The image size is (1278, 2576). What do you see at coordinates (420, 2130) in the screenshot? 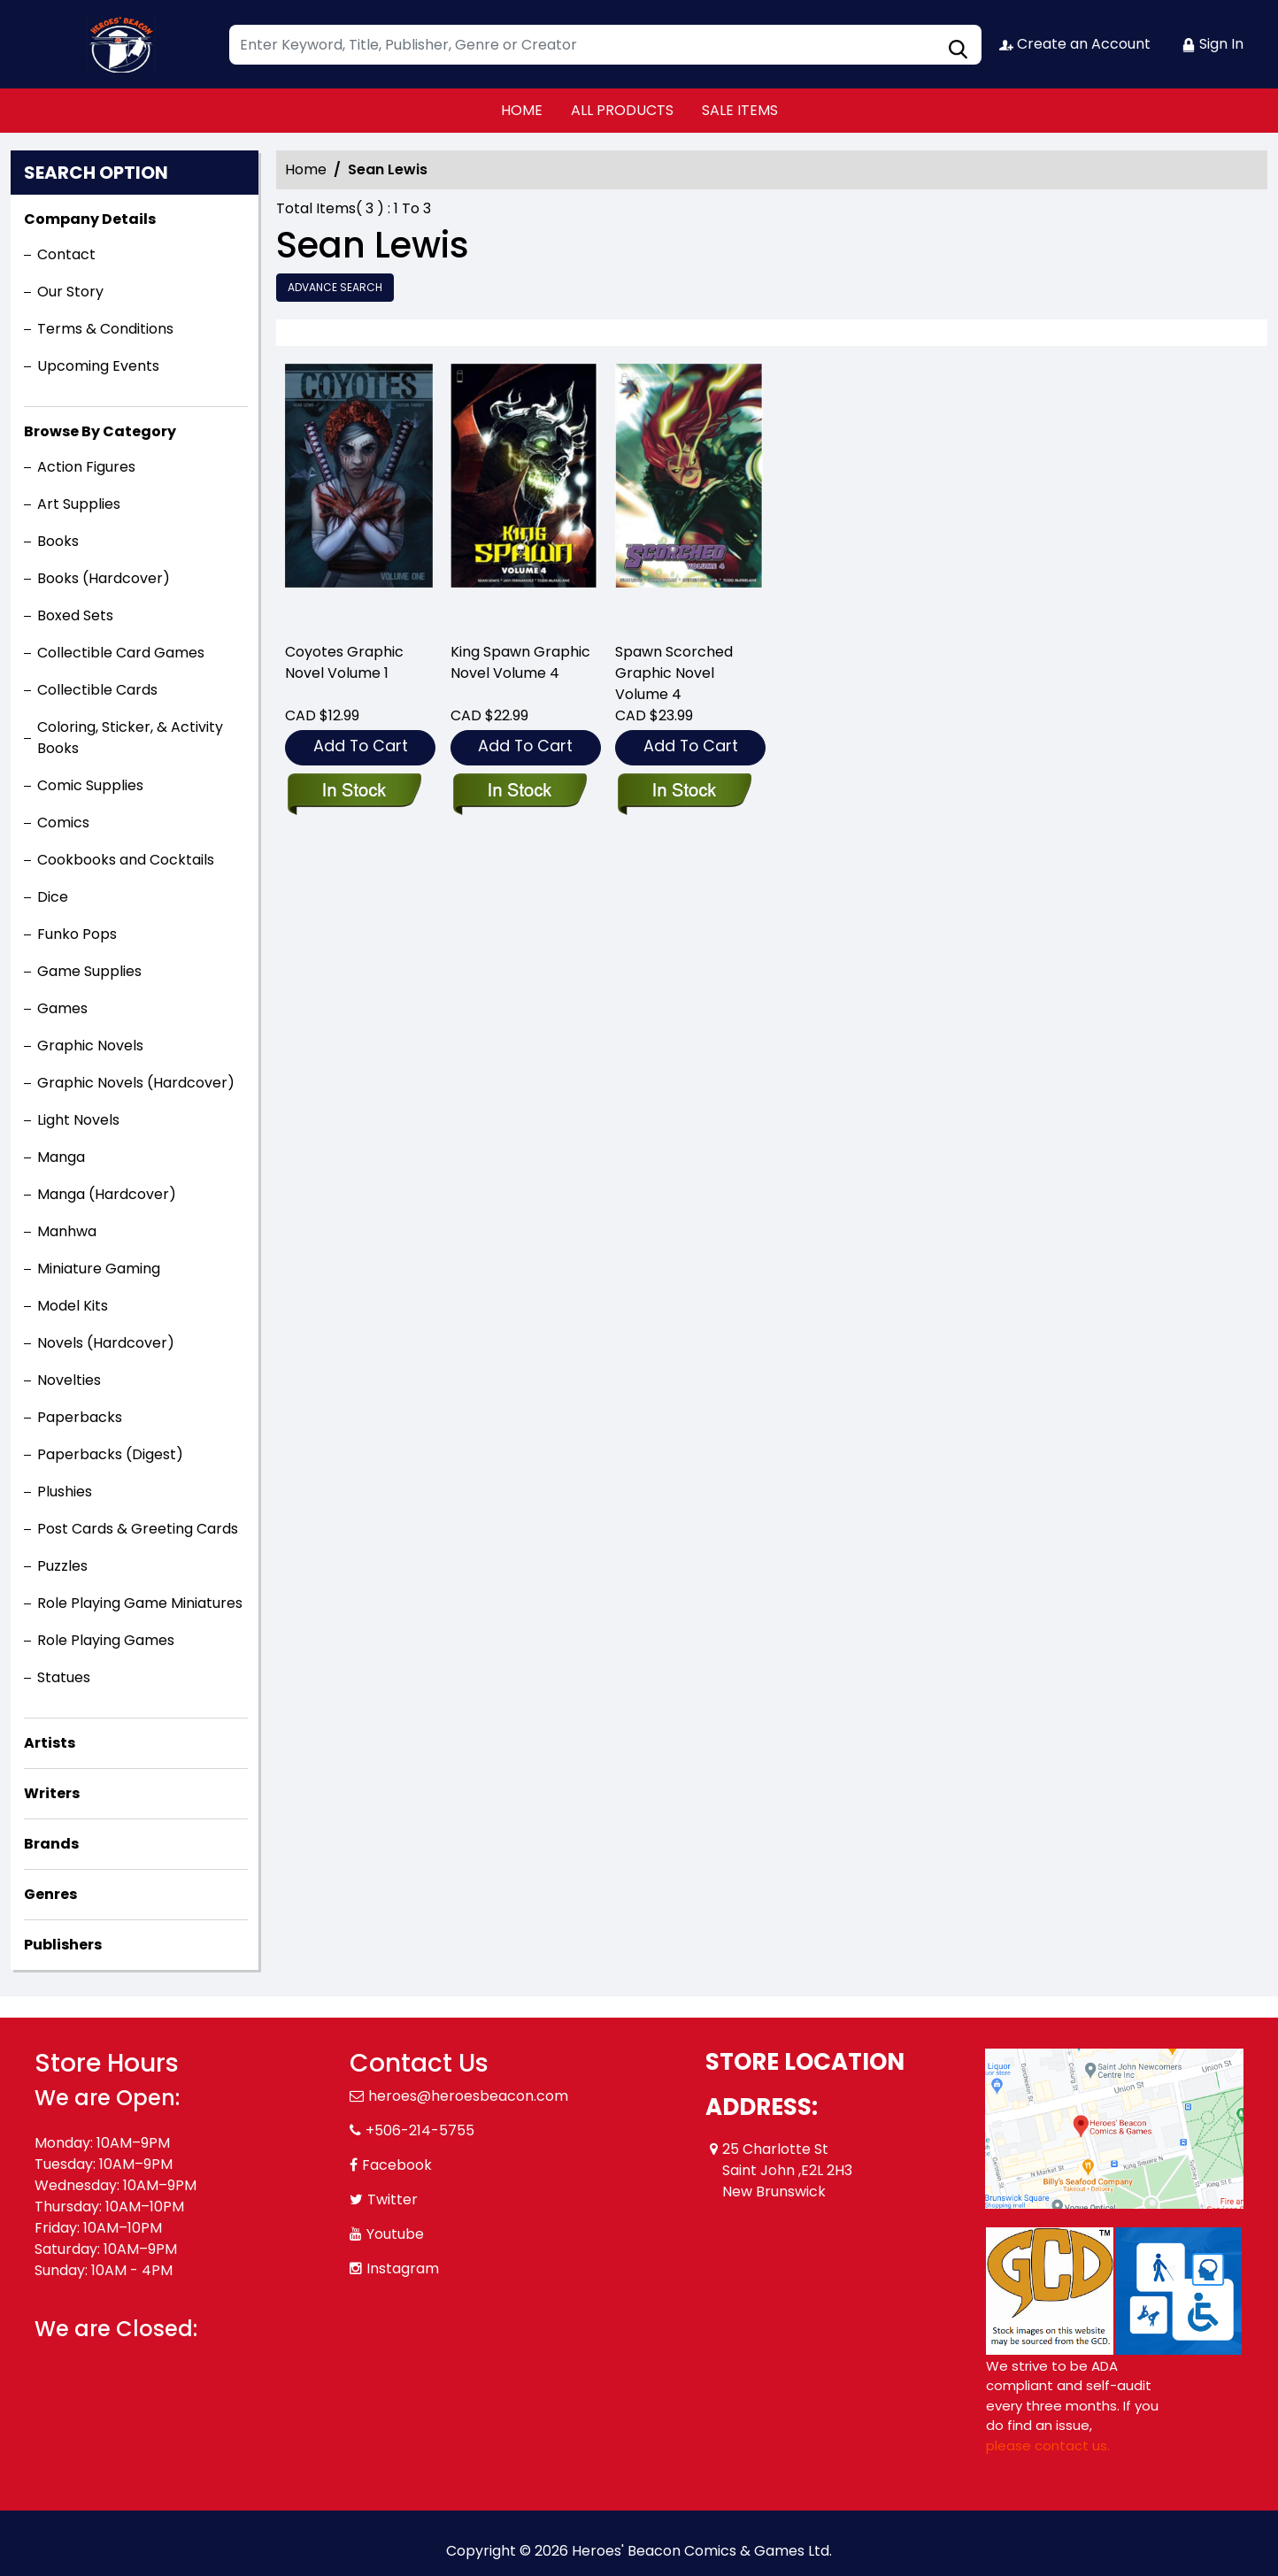
I see `+506-214-5755 [Phone]` at bounding box center [420, 2130].